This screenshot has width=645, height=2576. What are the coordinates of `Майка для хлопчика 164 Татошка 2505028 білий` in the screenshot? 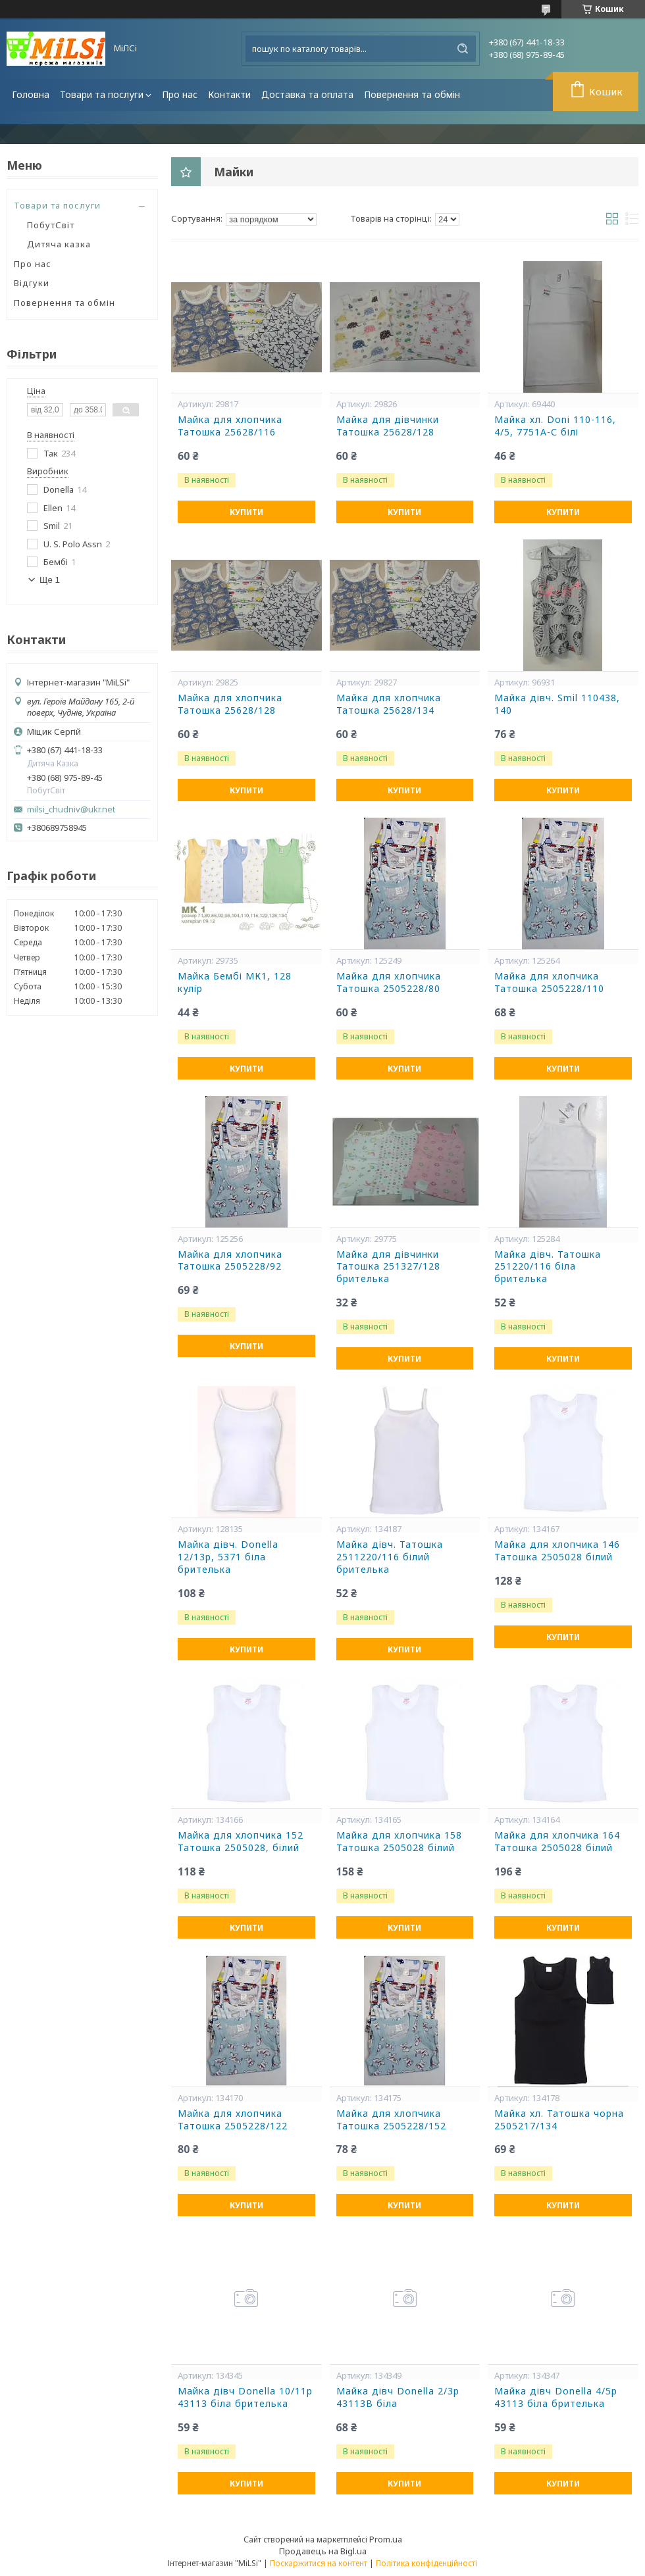 It's located at (557, 1841).